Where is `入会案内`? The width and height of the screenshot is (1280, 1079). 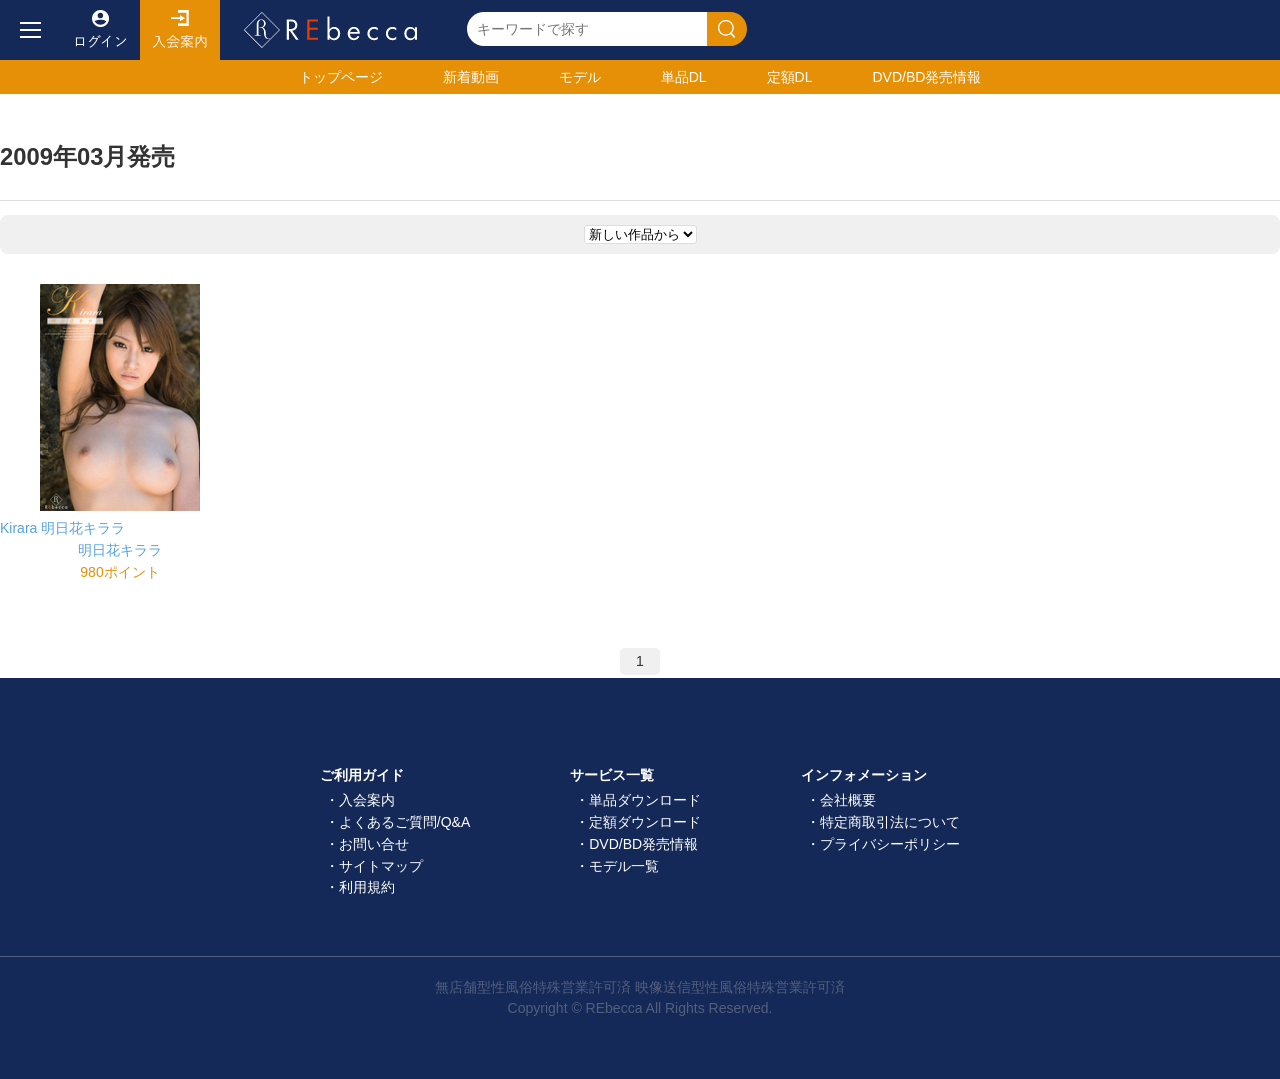
入会案内 is located at coordinates (180, 30).